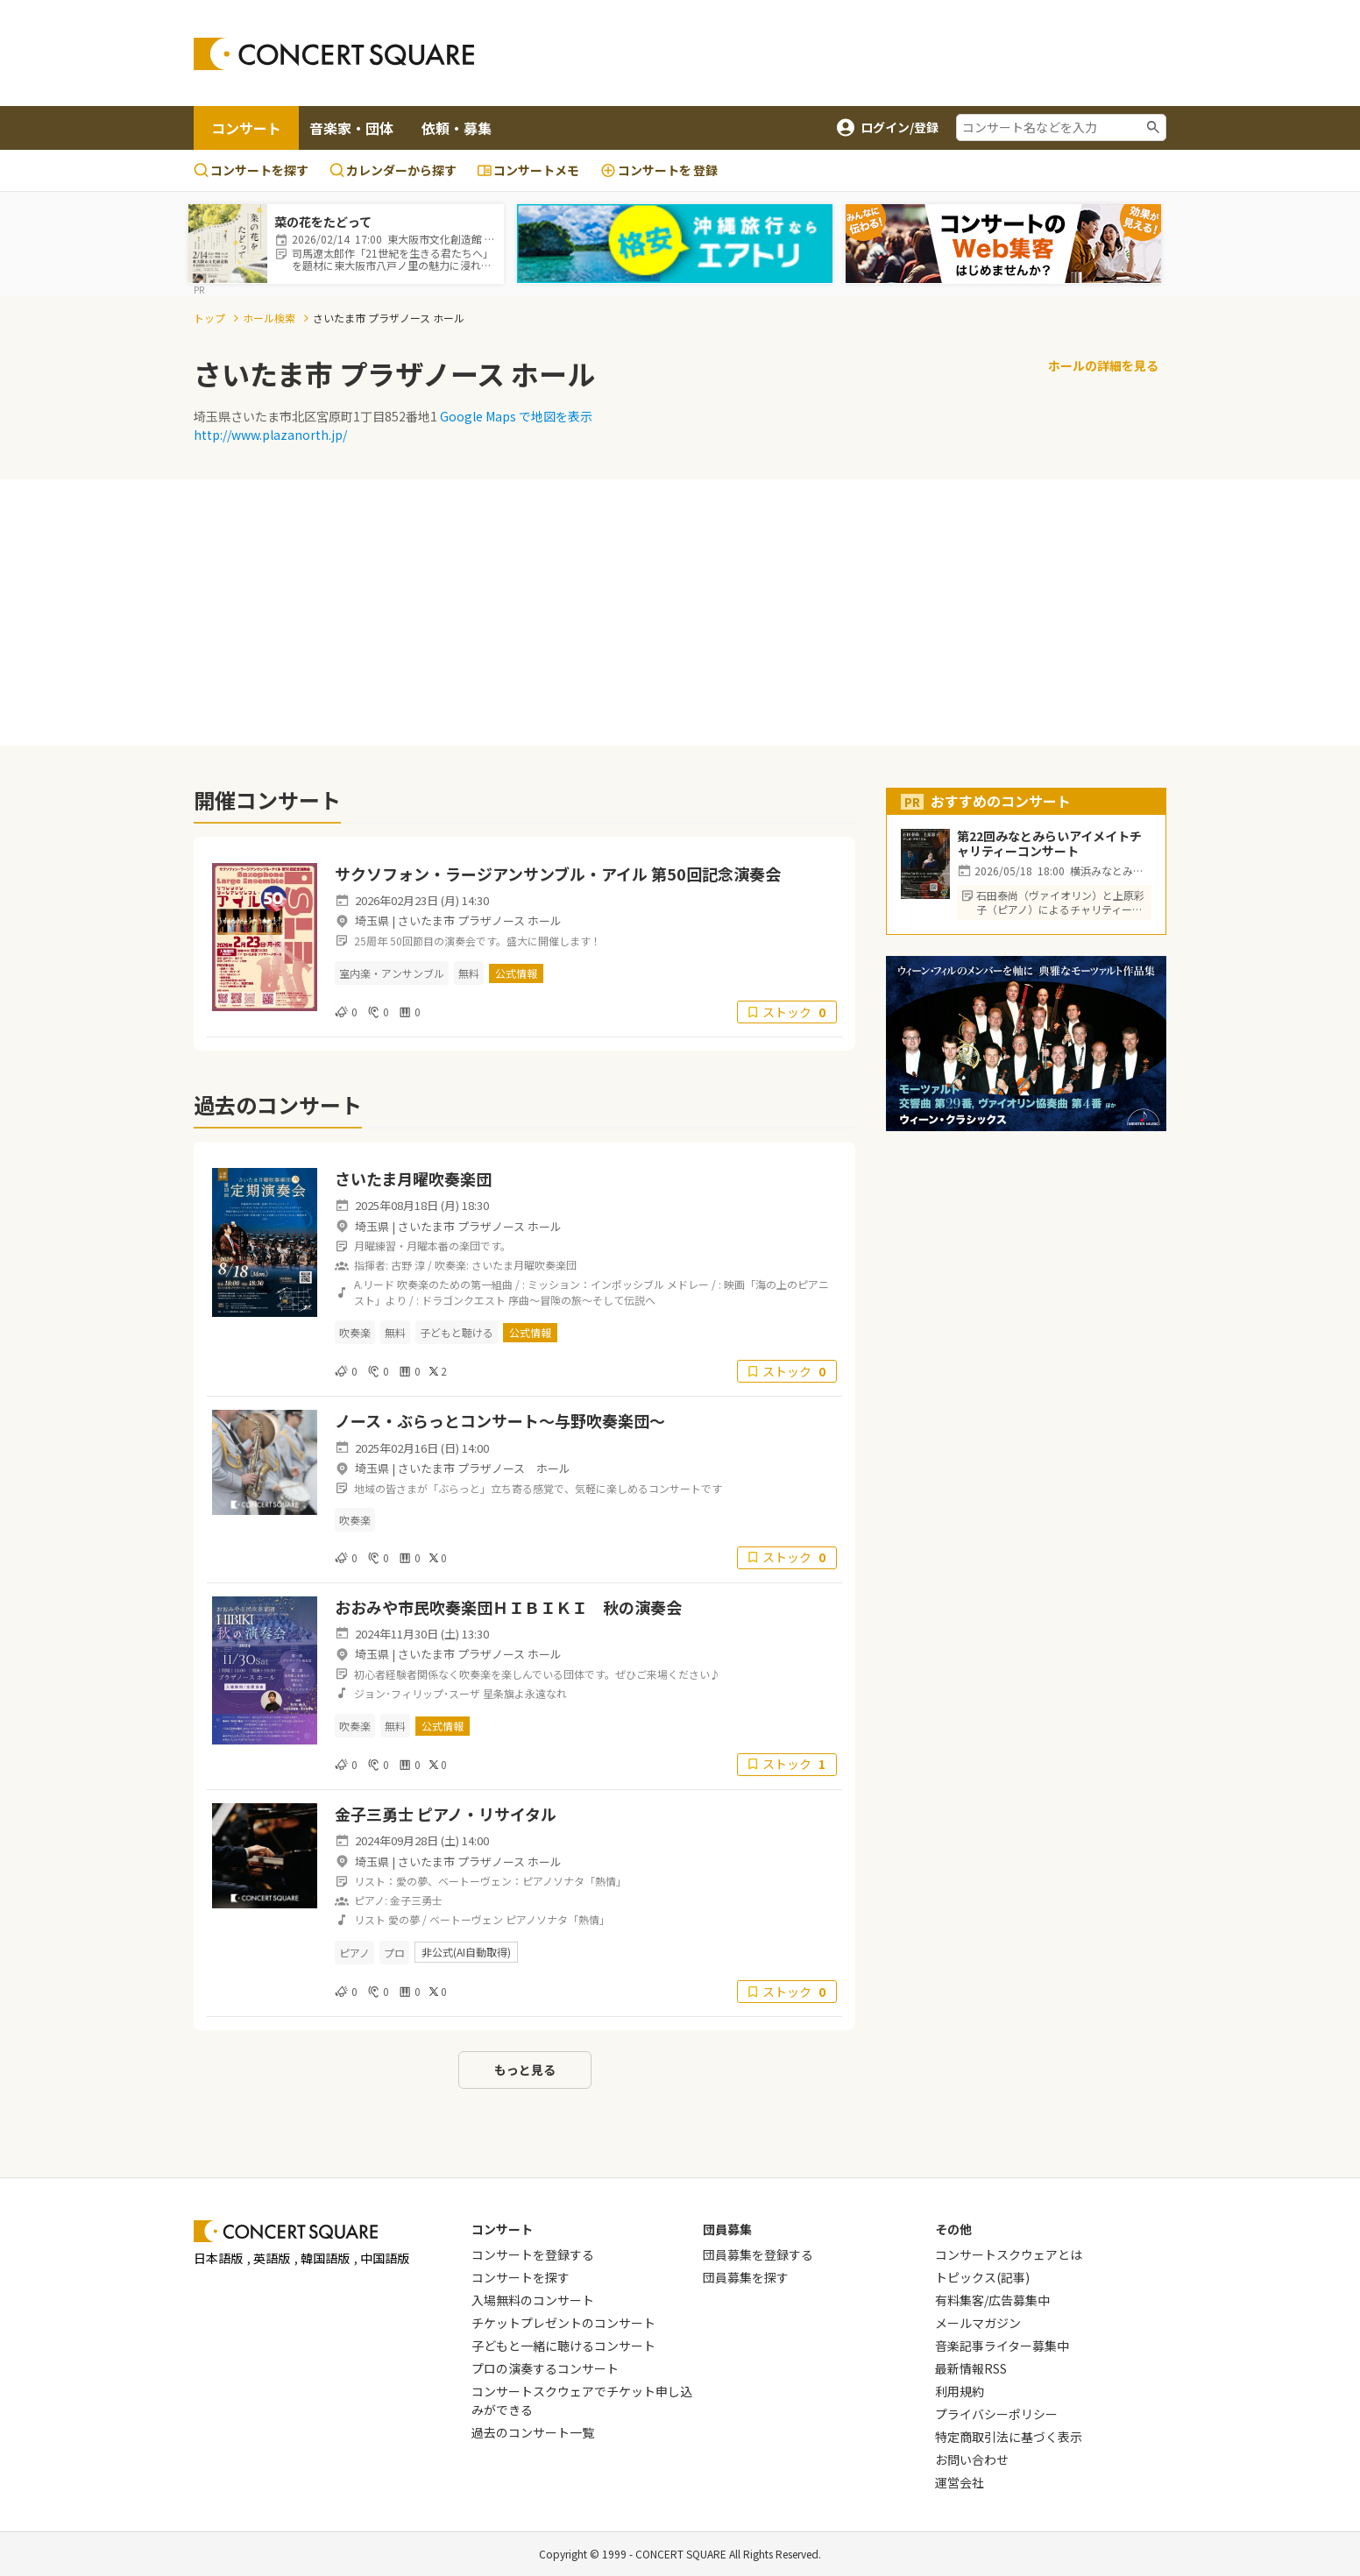 This screenshot has height=2576, width=1360. What do you see at coordinates (271, 2258) in the screenshot?
I see `英語版` at bounding box center [271, 2258].